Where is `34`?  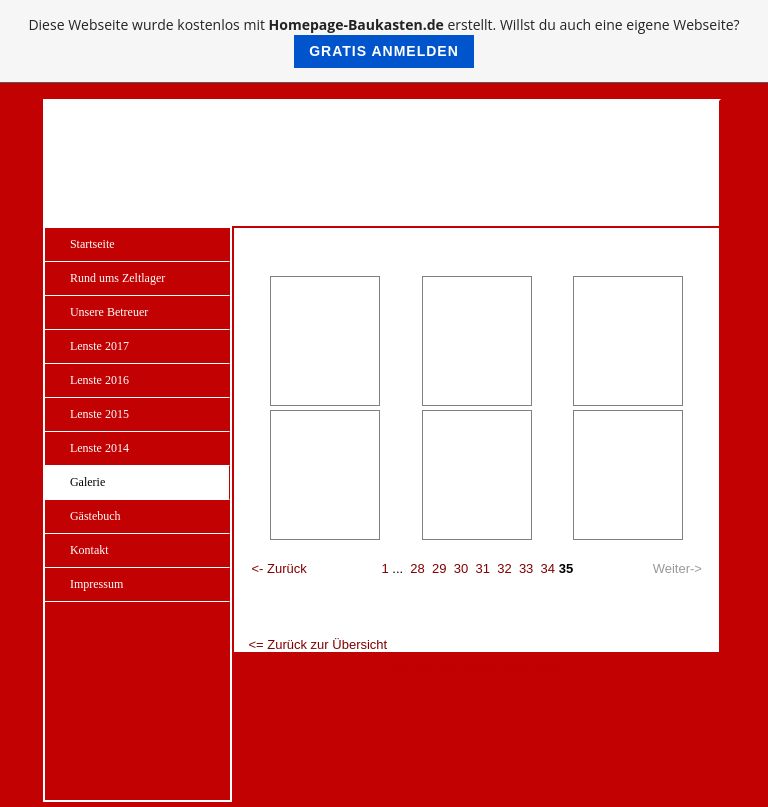 34 is located at coordinates (548, 568).